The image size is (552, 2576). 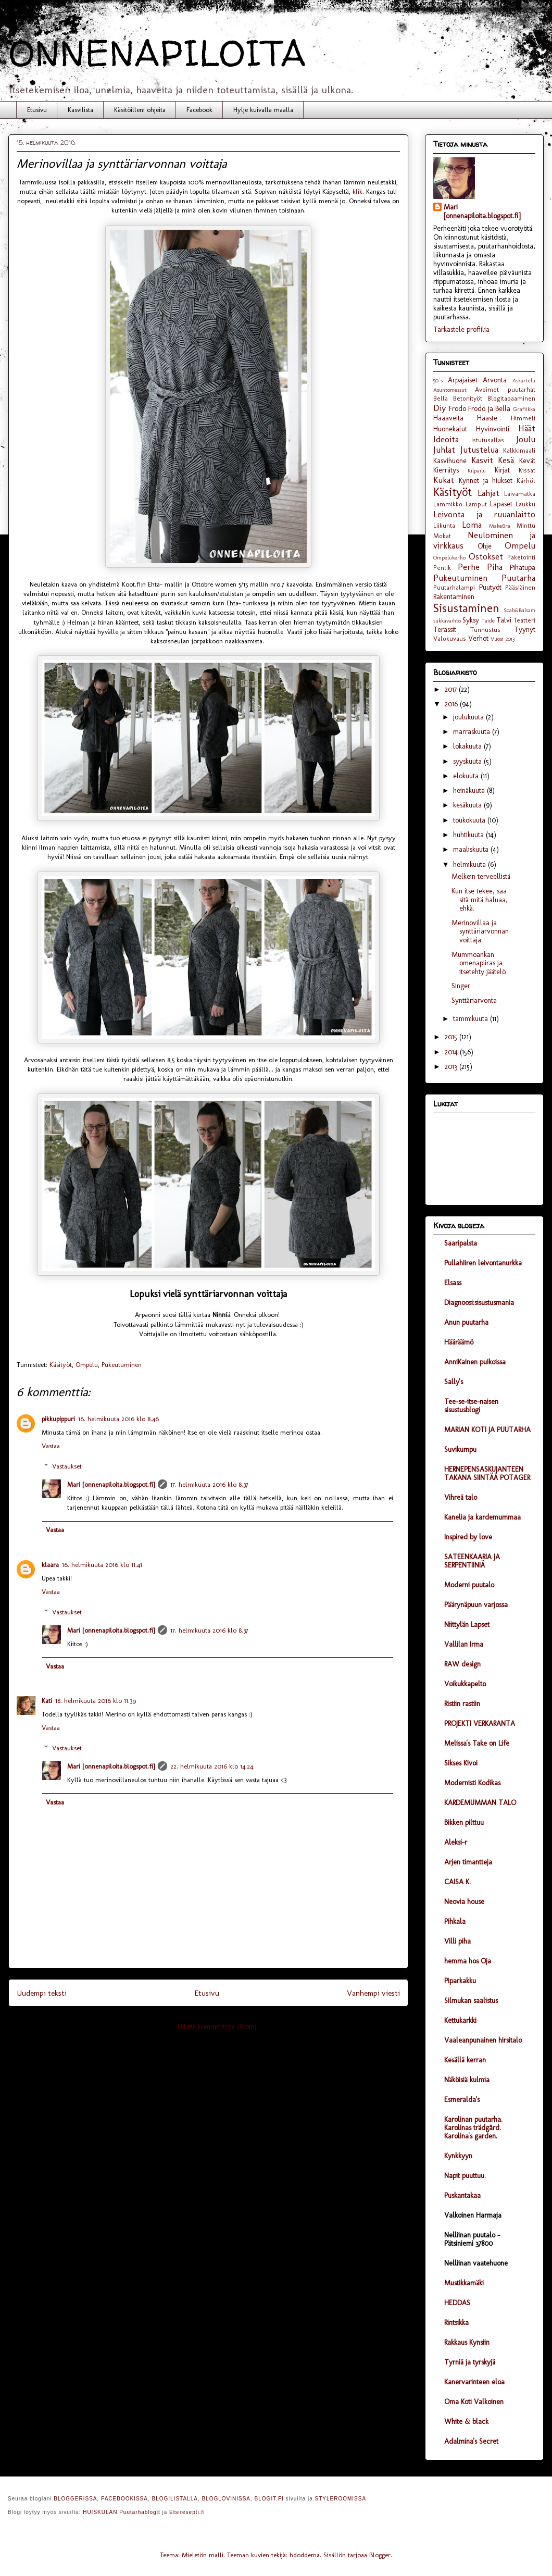 What do you see at coordinates (442, 567) in the screenshot?
I see `Pentik` at bounding box center [442, 567].